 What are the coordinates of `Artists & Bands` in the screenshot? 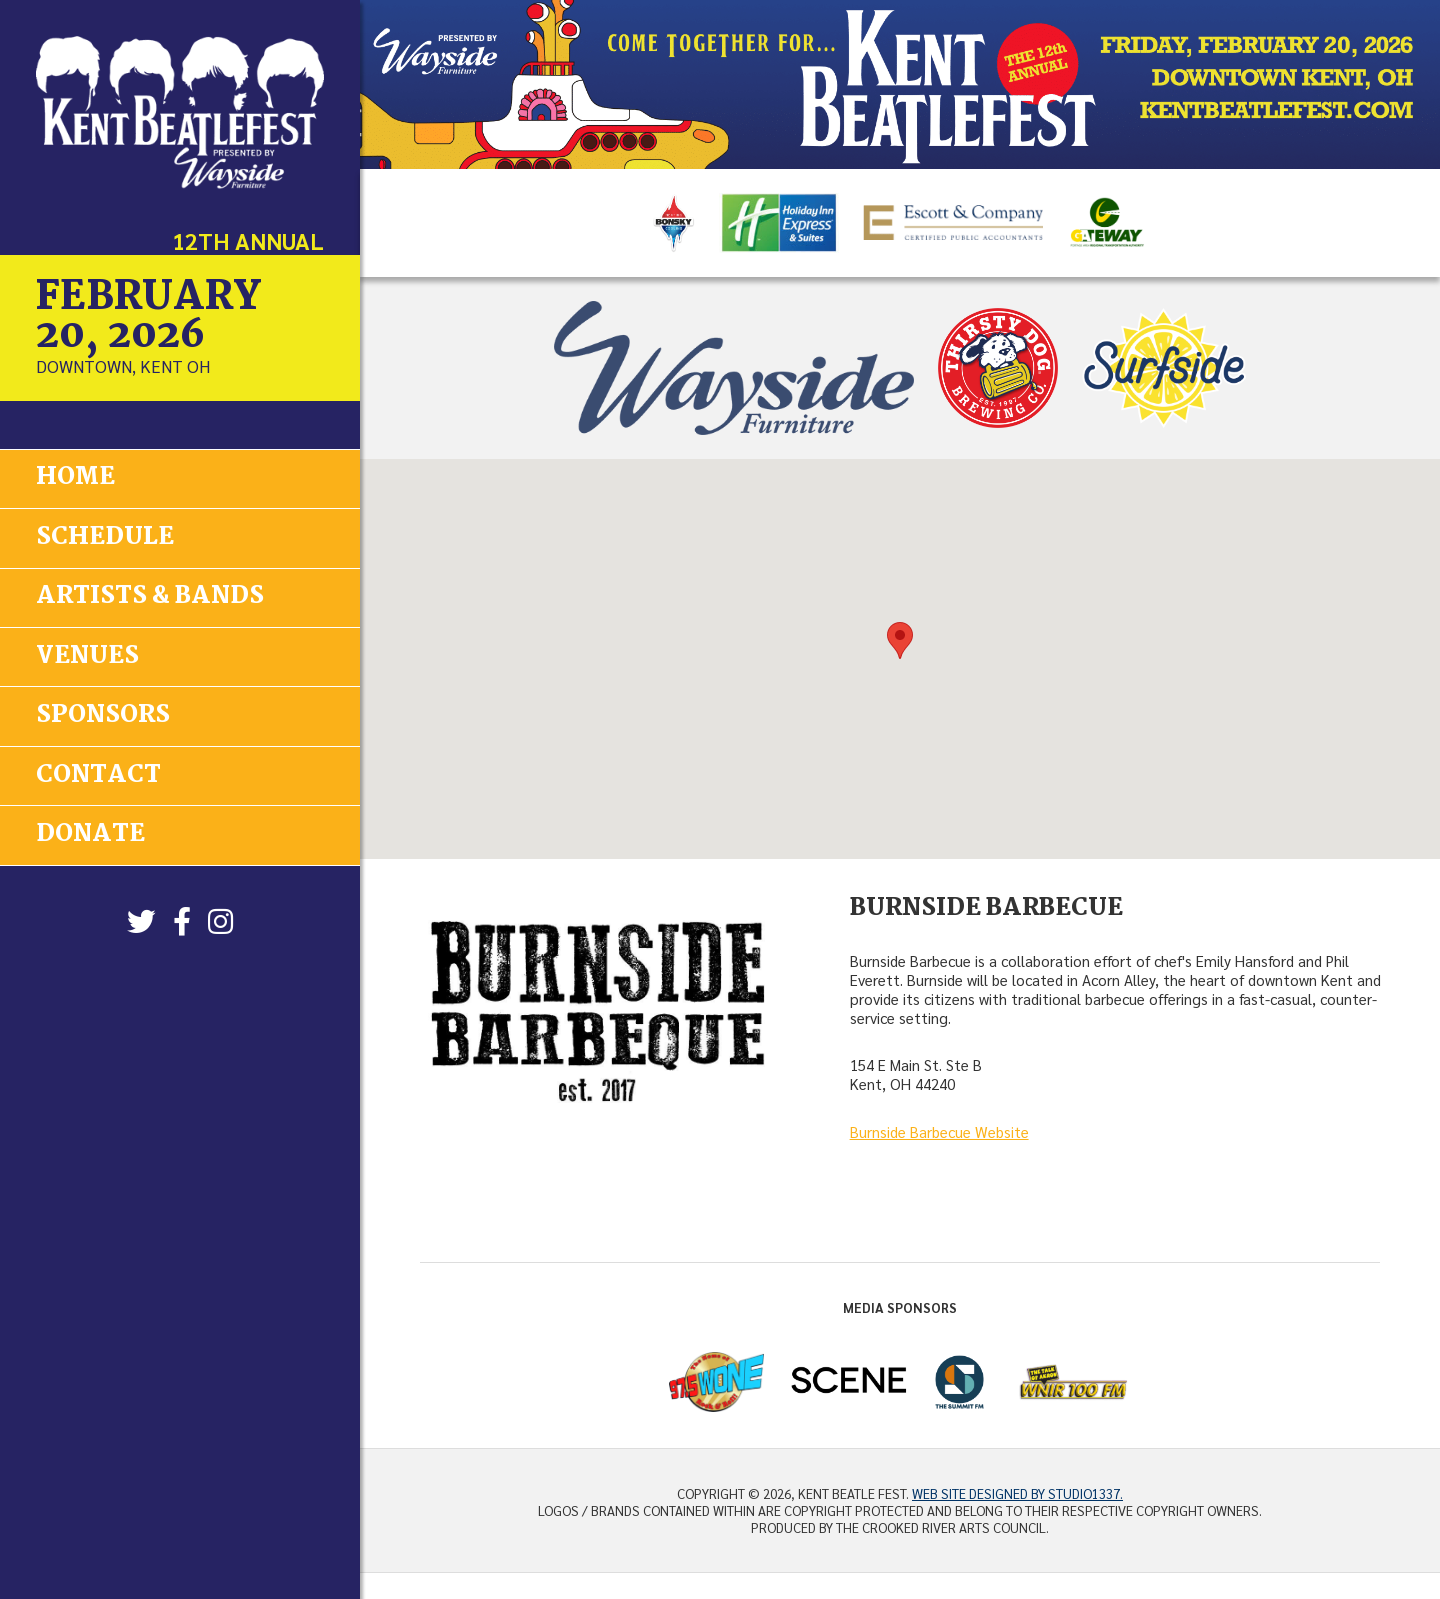 It's located at (150, 595).